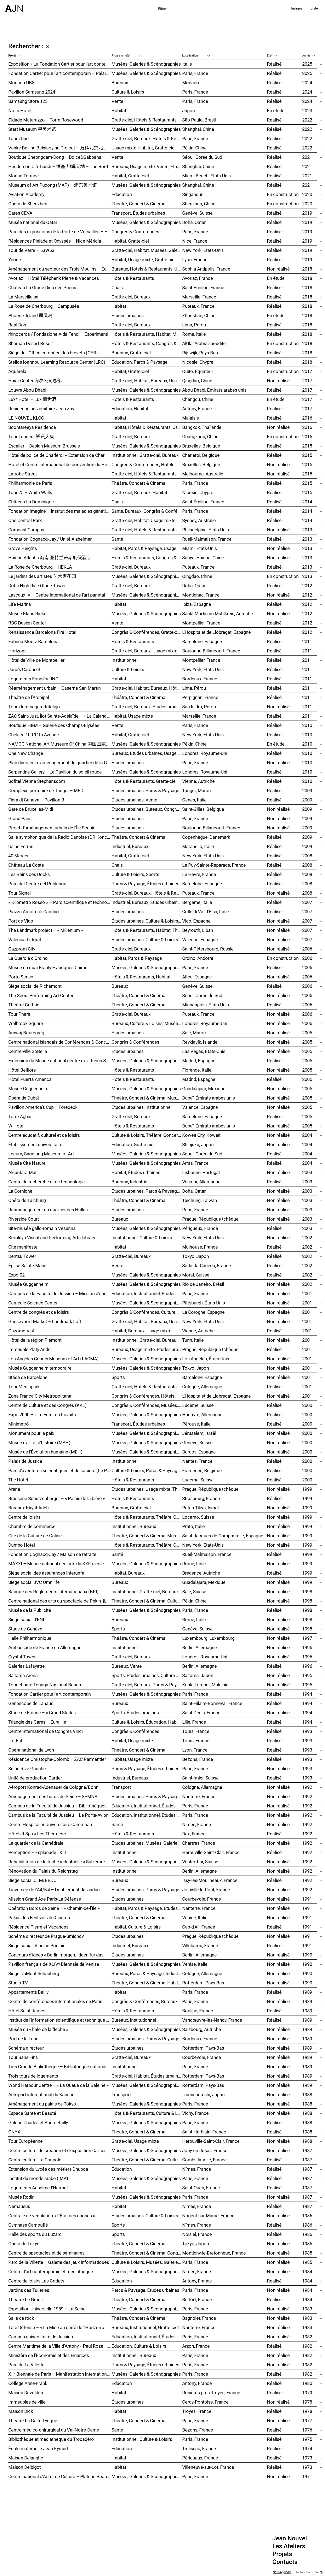 This screenshot has height=2576, width=325. What do you see at coordinates (214, 390) in the screenshot?
I see `Abou Dhabi, Émirats arabes unis` at bounding box center [214, 390].